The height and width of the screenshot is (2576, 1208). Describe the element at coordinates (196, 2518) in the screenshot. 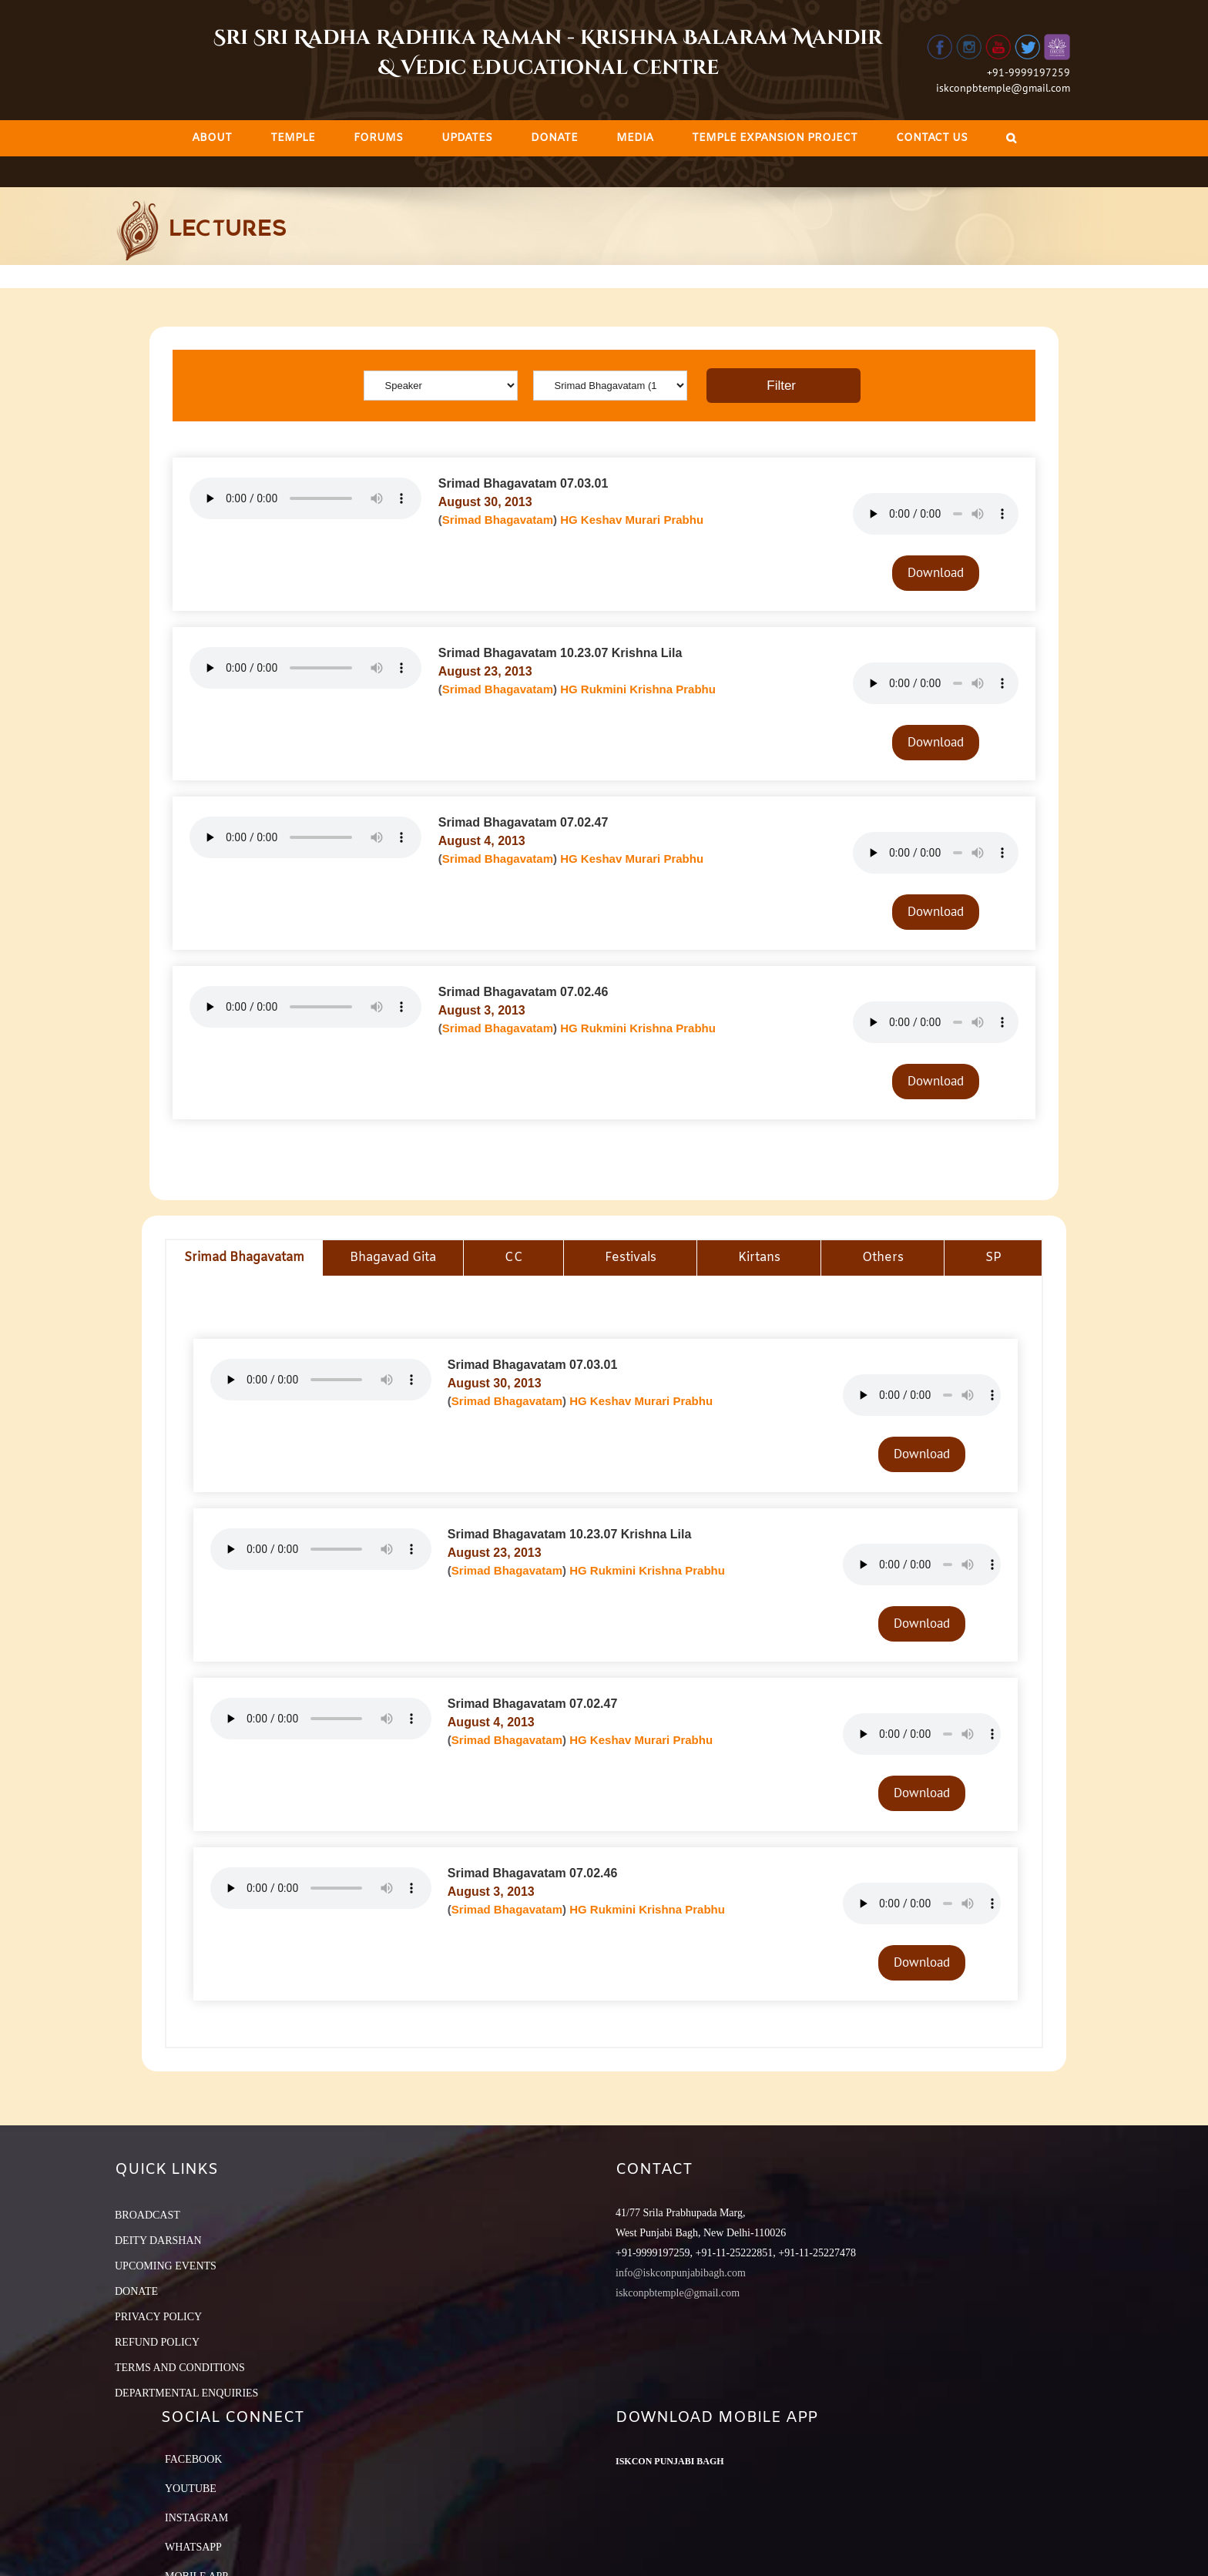

I see `Instagram` at that location.